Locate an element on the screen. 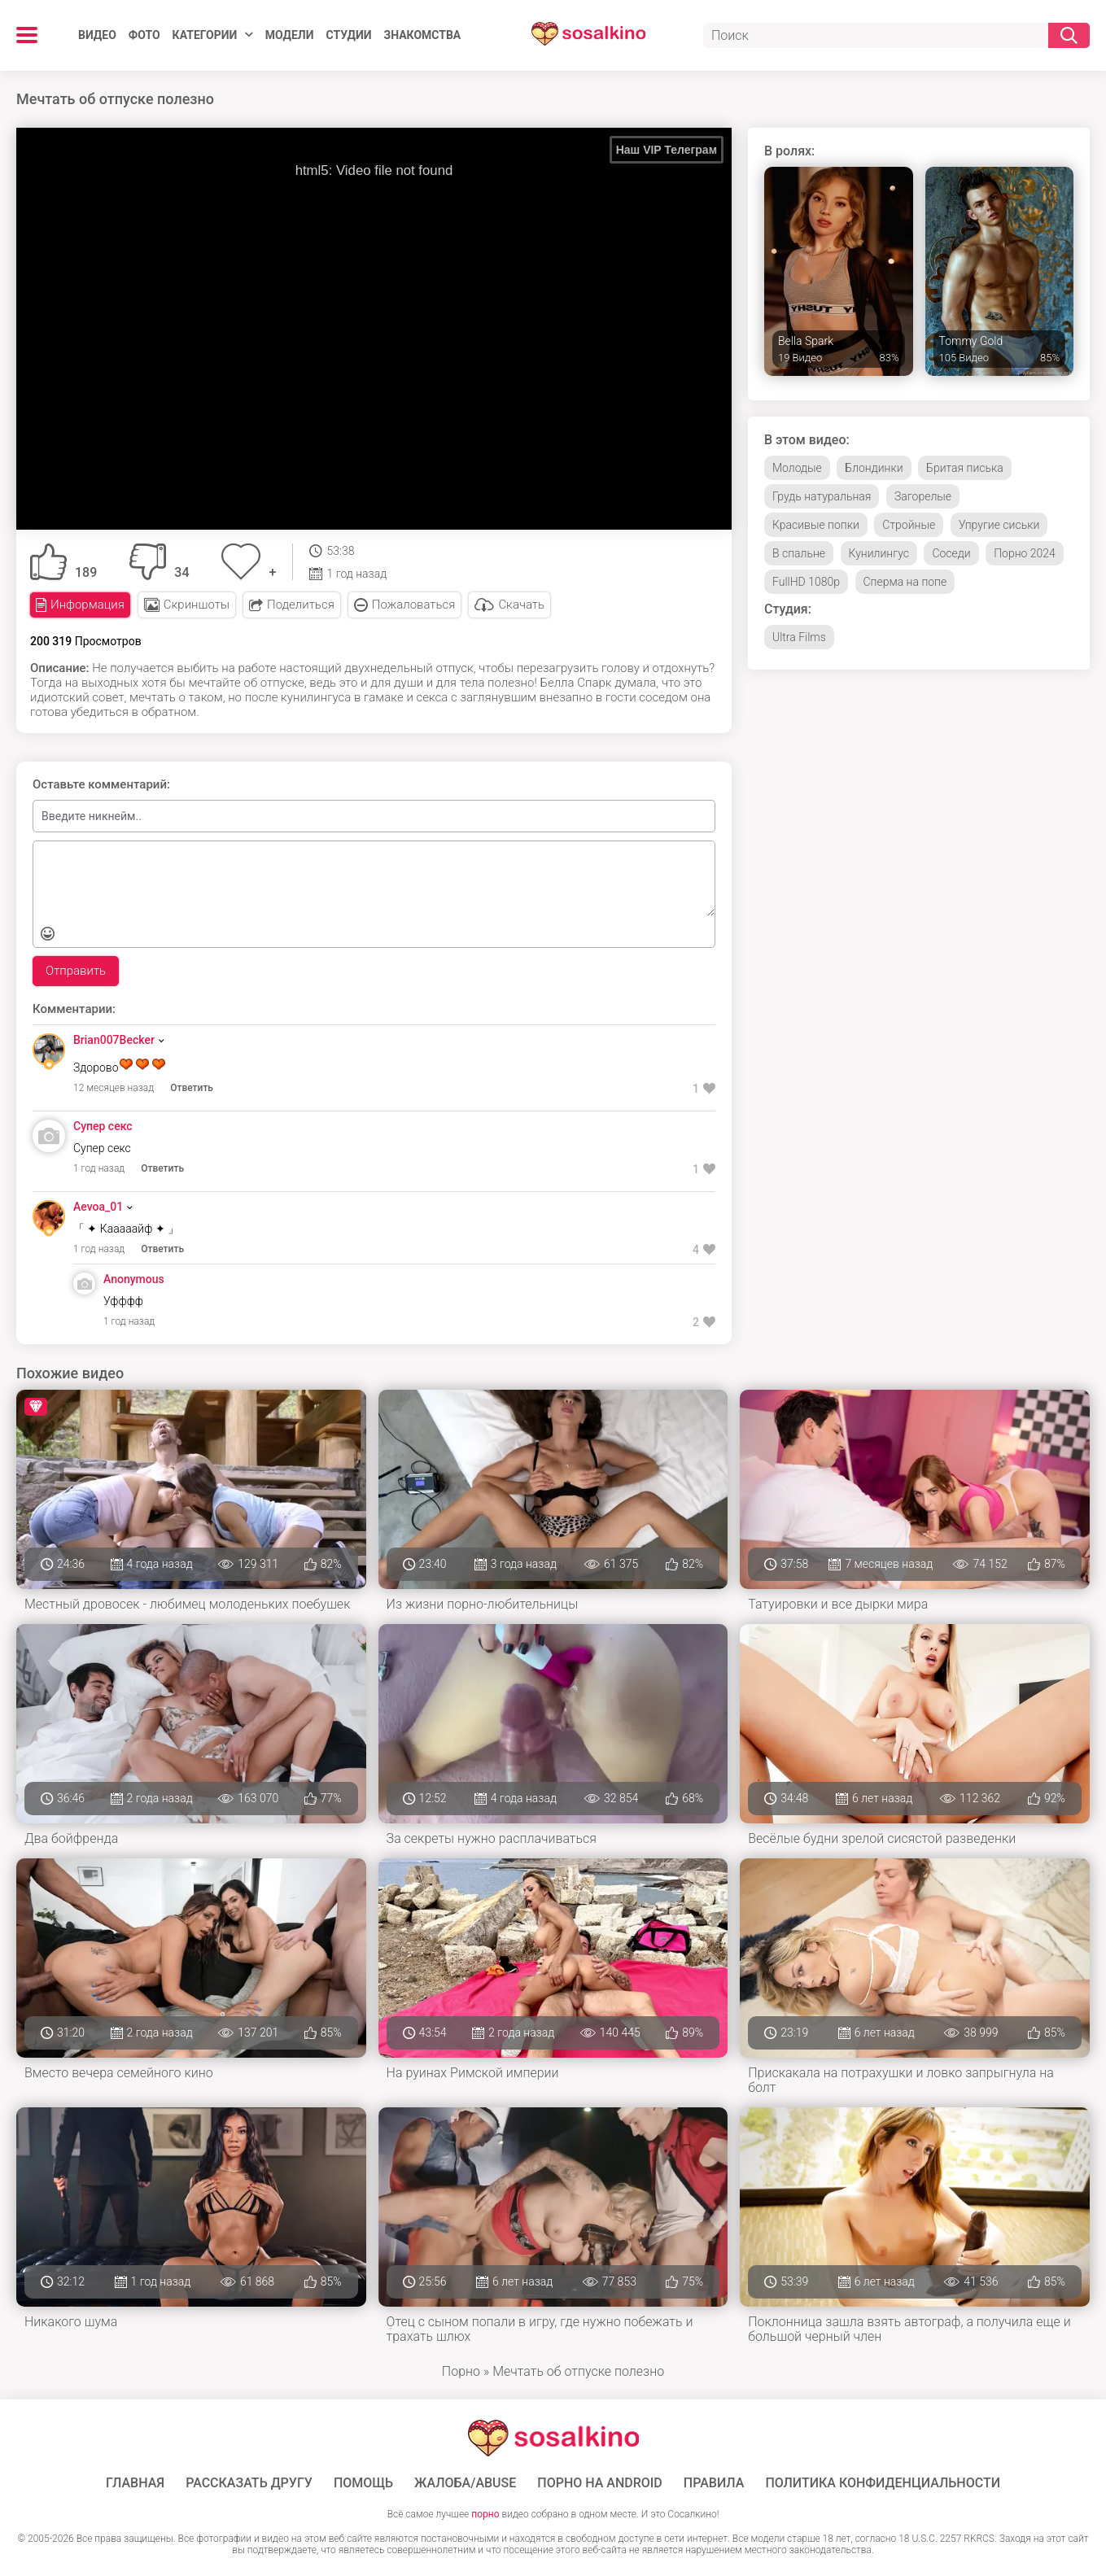 This screenshot has height=2576, width=1106. Рассказать другу is located at coordinates (249, 2483).